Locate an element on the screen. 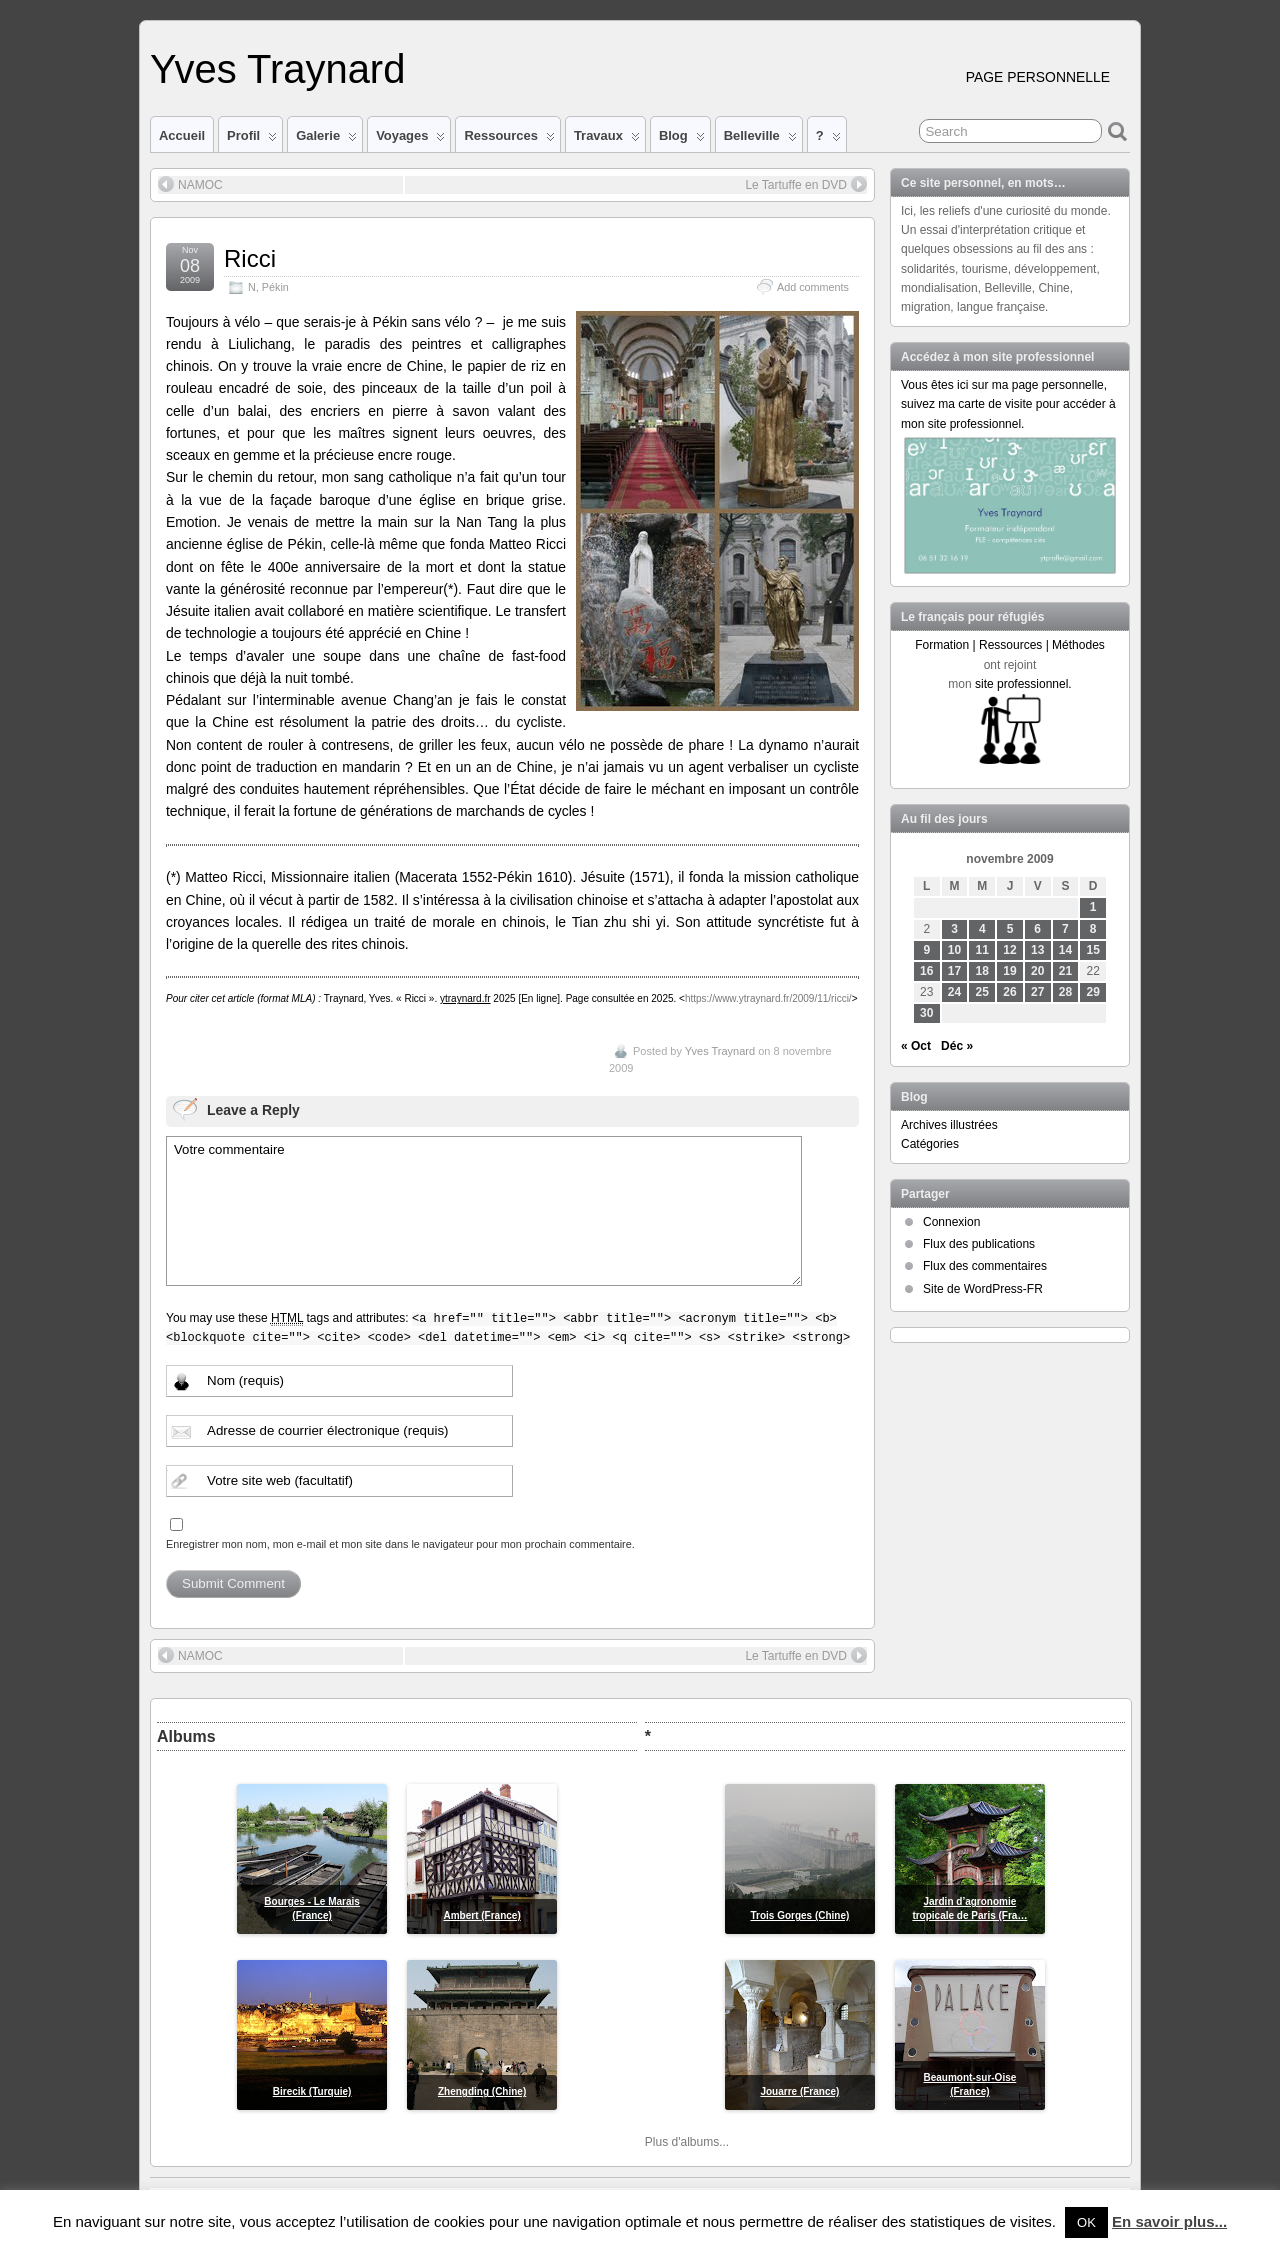 This screenshot has width=1280, height=2250. En savoir plus... is located at coordinates (1169, 2221).